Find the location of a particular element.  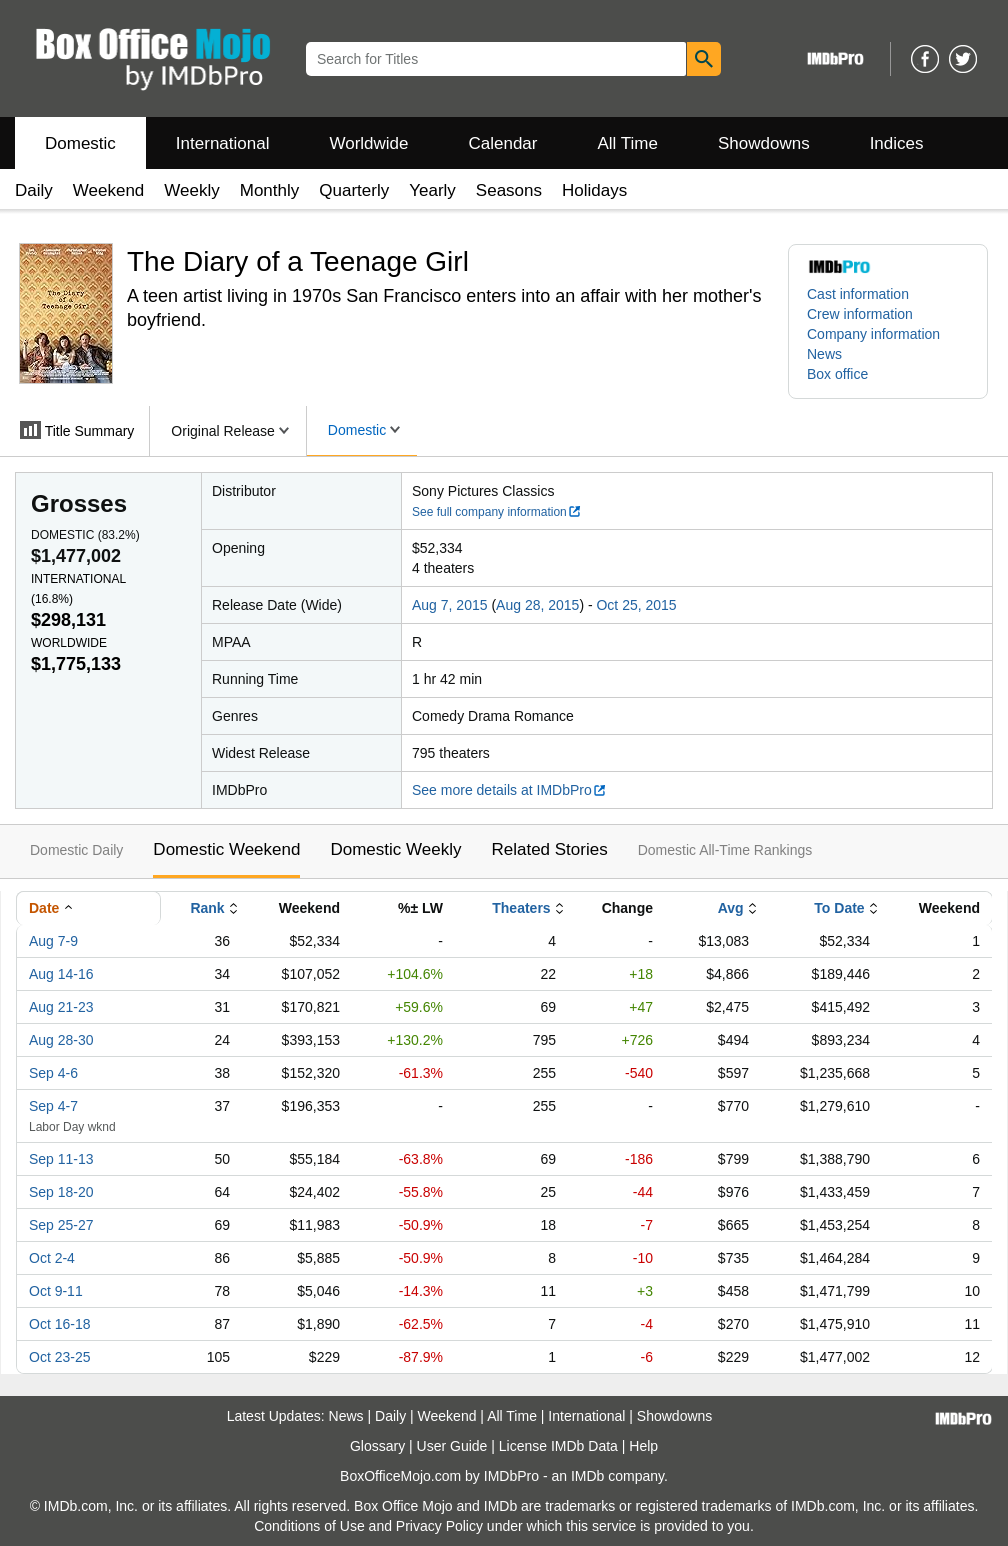

Weekend is located at coordinates (109, 190).